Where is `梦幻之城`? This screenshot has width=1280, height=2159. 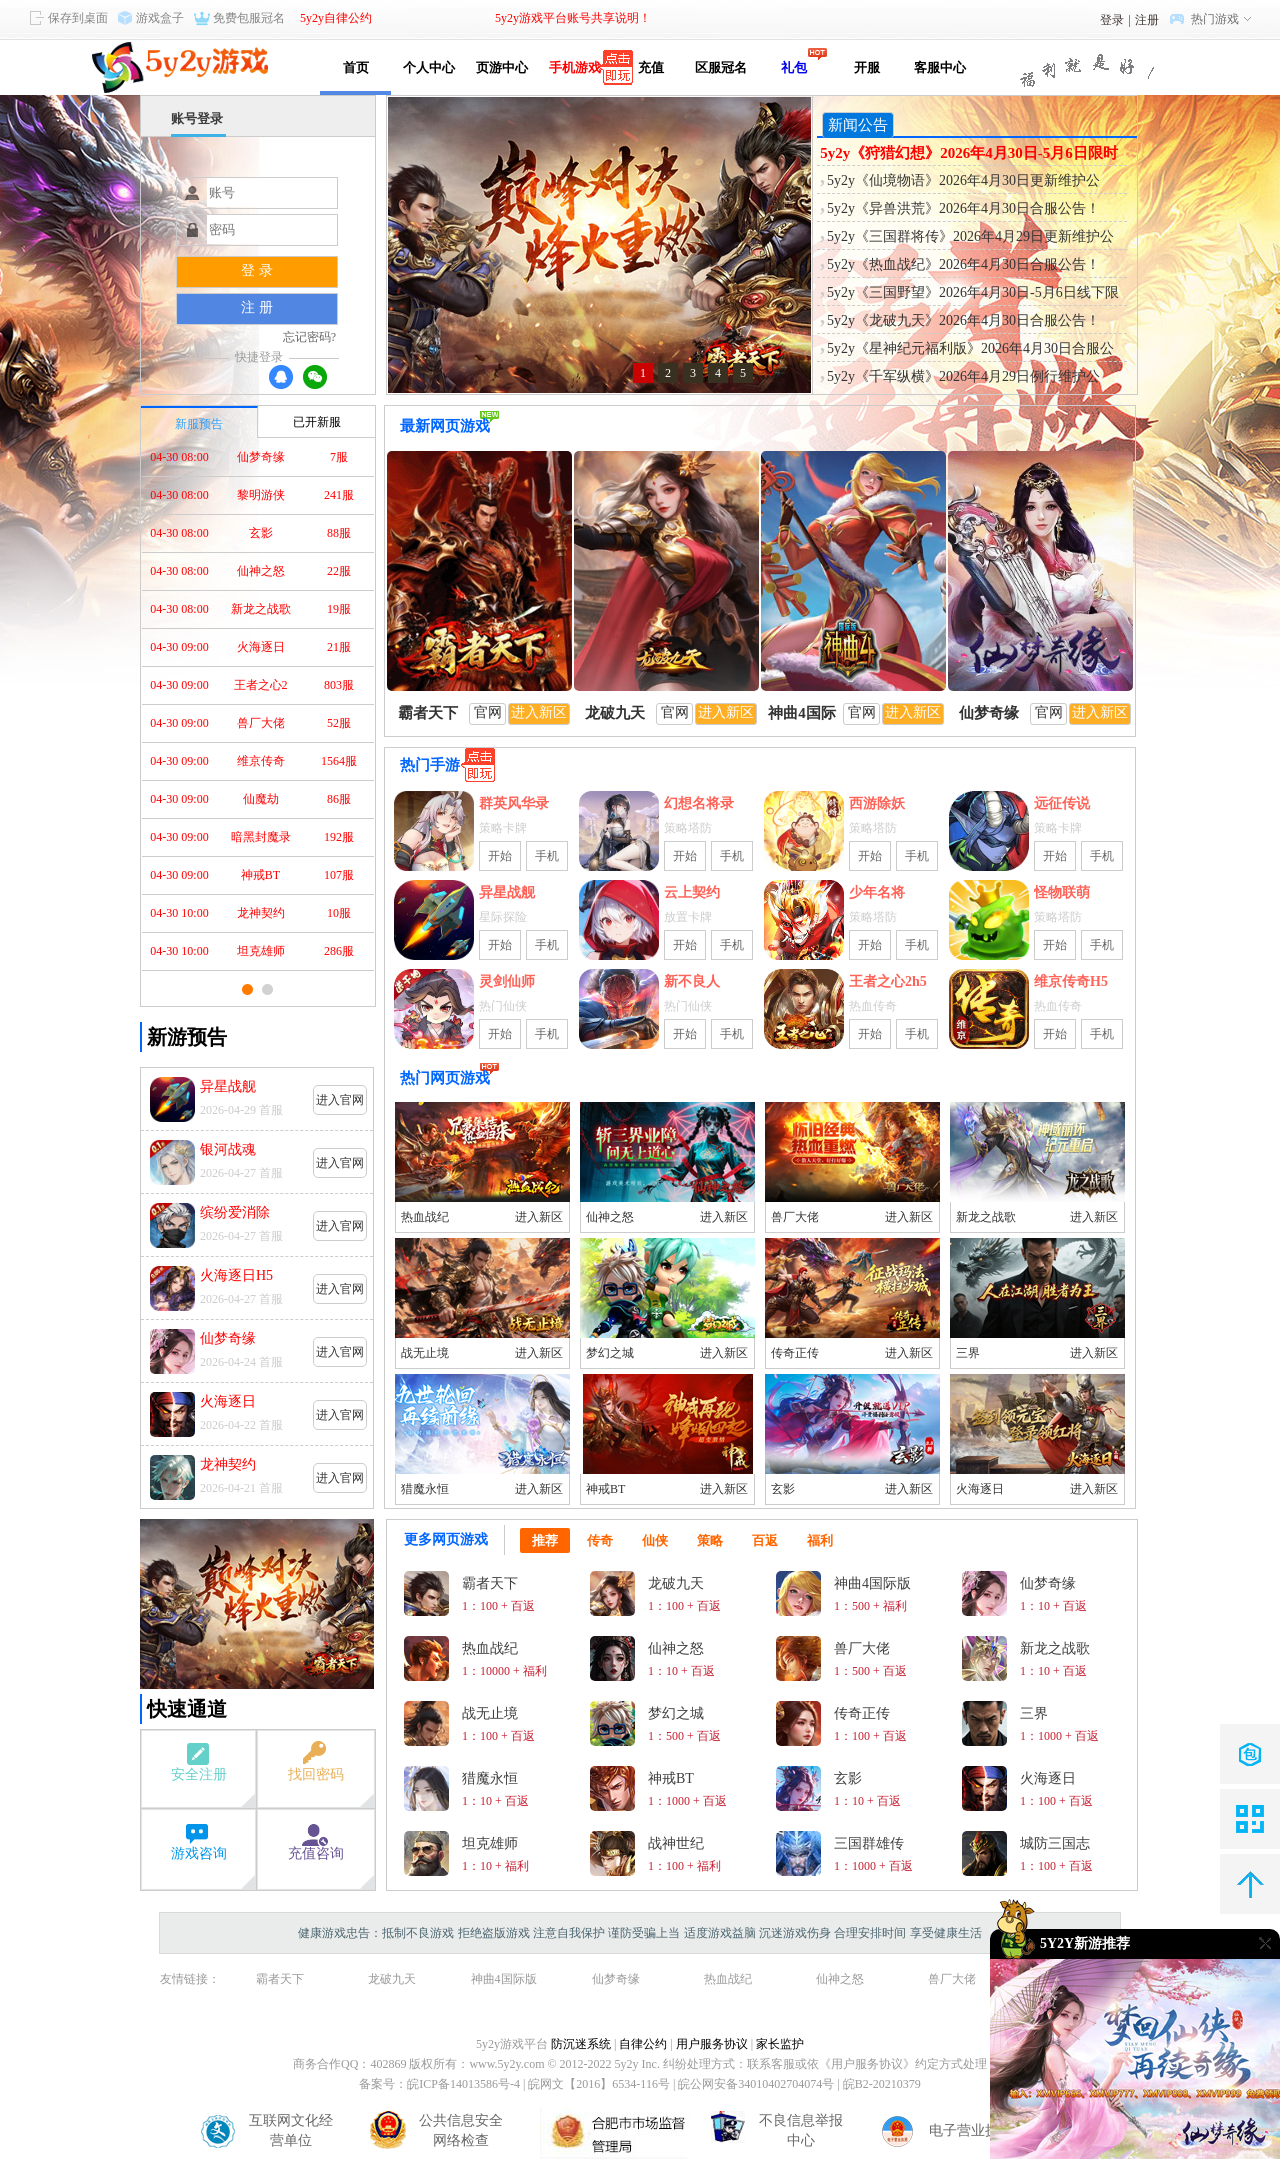 梦幻之城 is located at coordinates (610, 1353).